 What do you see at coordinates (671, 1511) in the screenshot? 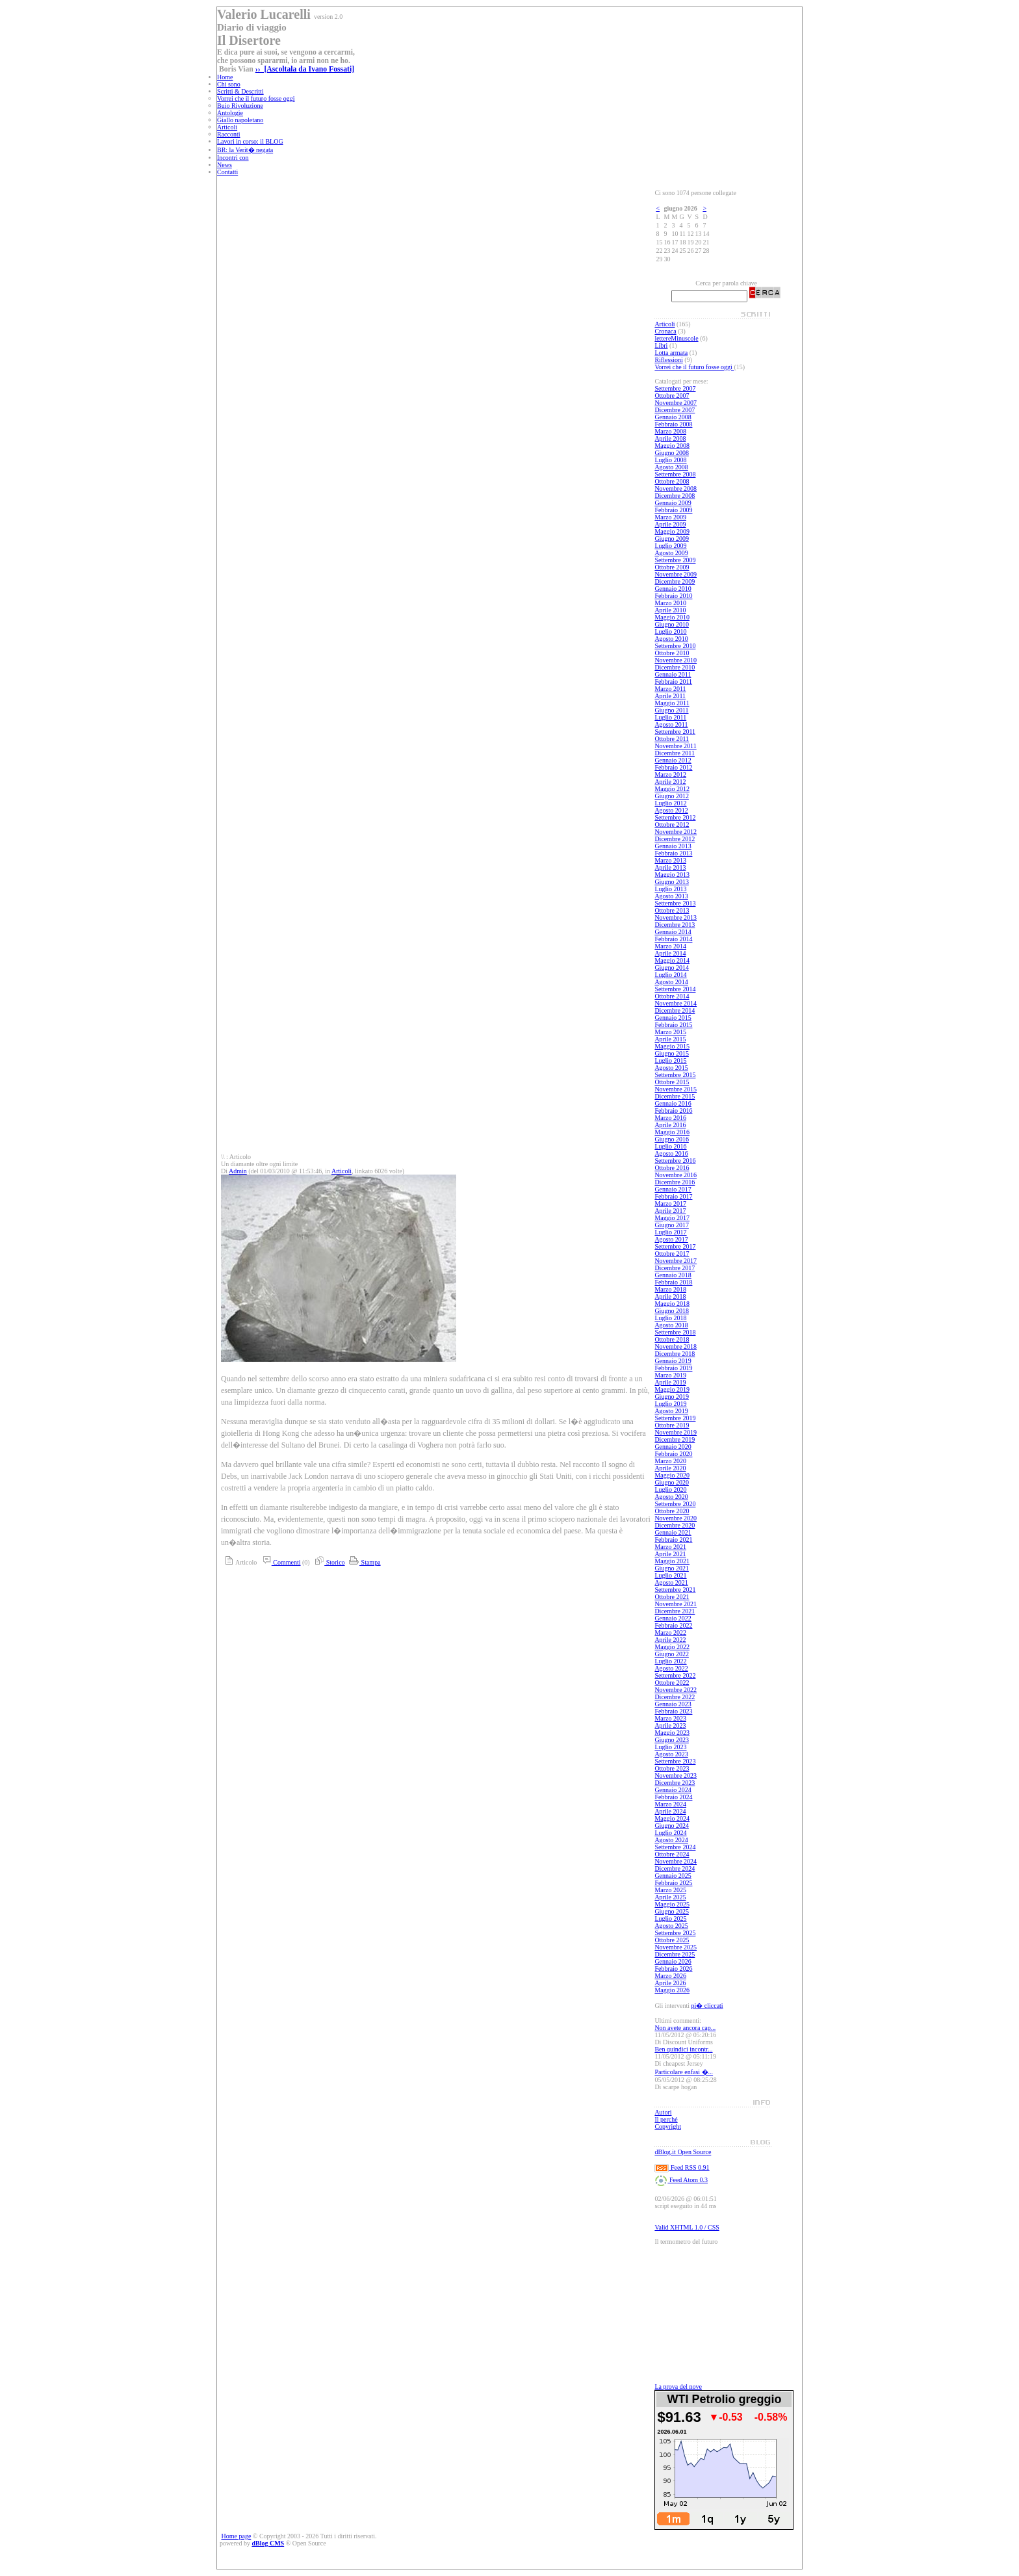
I see `Ottobre 2020` at bounding box center [671, 1511].